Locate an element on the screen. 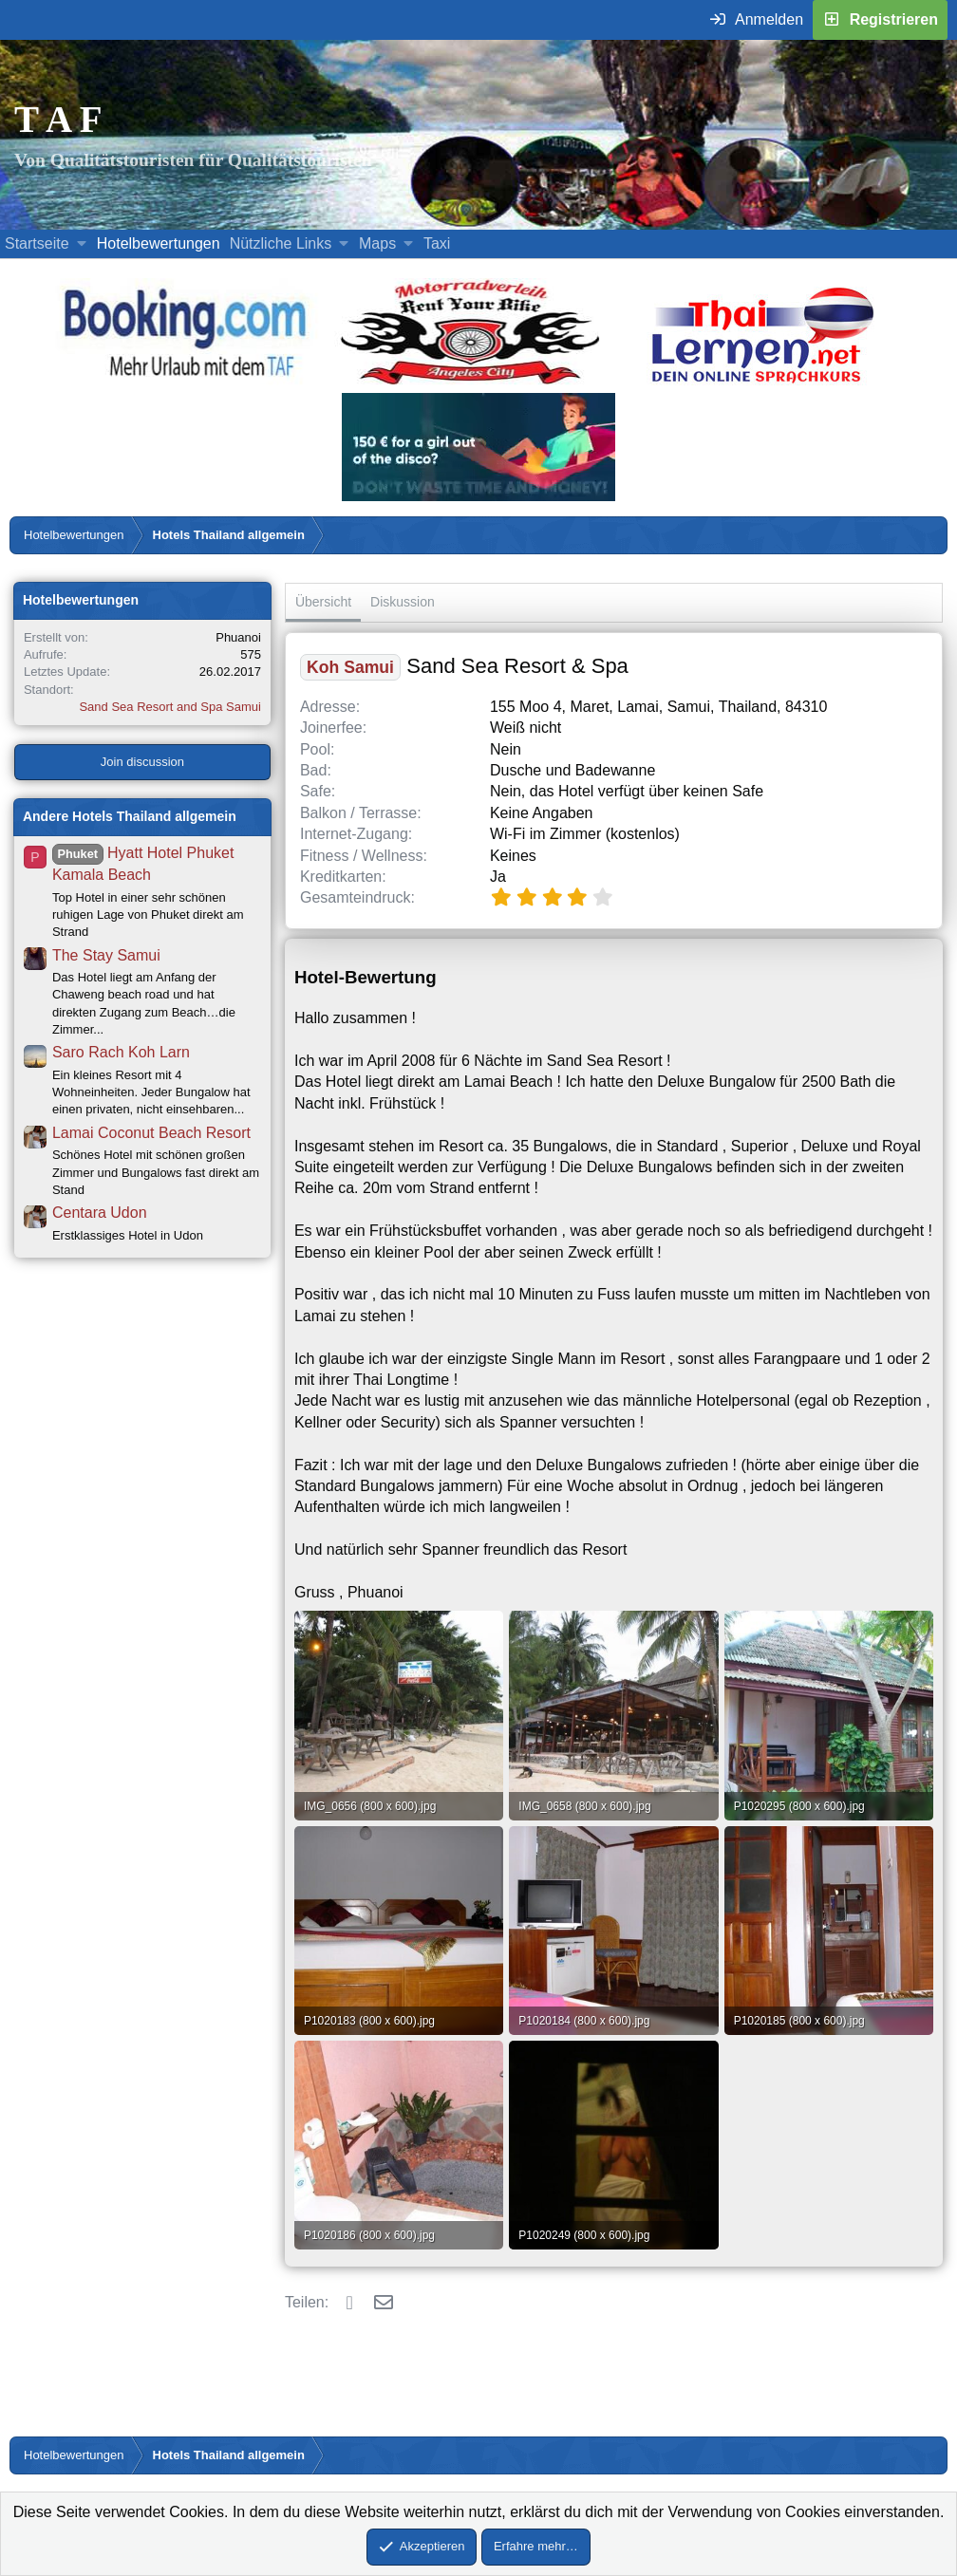 The width and height of the screenshot is (957, 2576). Andere Hotels Thailand allgemein is located at coordinates (129, 816).